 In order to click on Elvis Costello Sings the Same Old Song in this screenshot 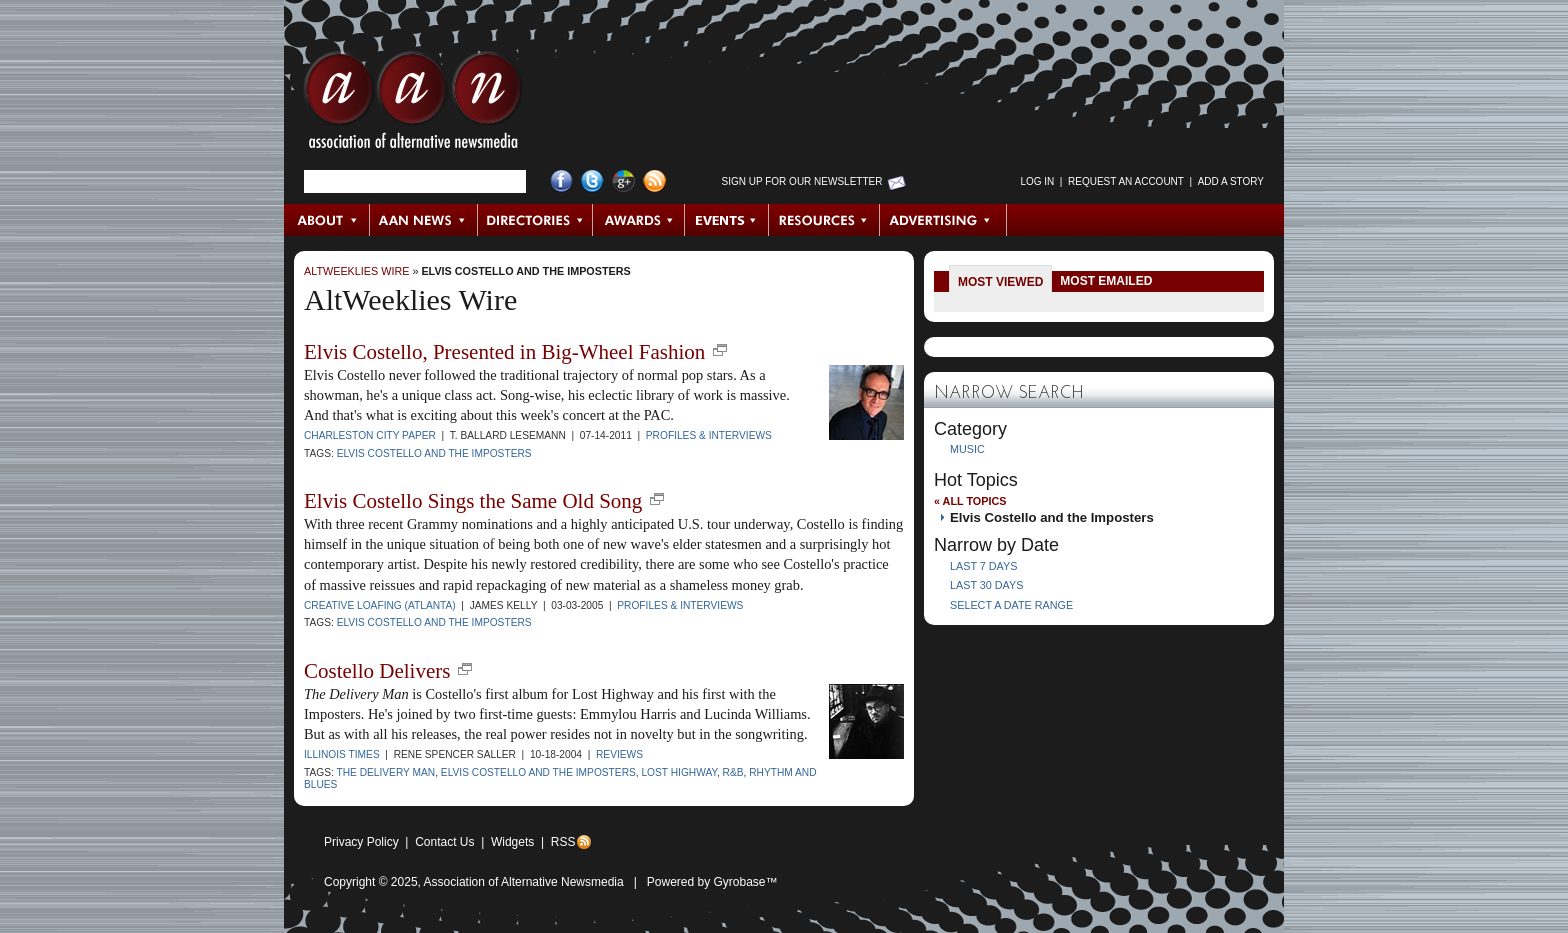, I will do `click(473, 501)`.